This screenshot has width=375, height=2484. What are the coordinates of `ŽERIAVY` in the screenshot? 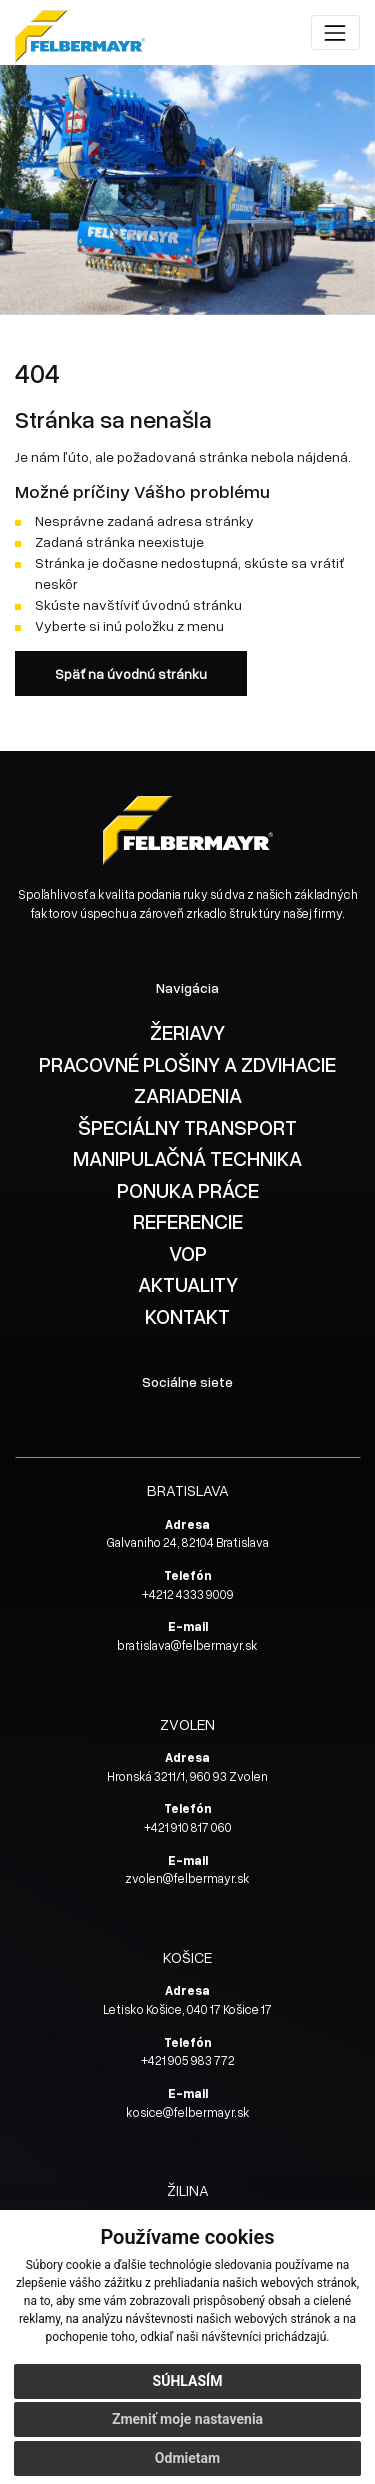 It's located at (187, 1032).